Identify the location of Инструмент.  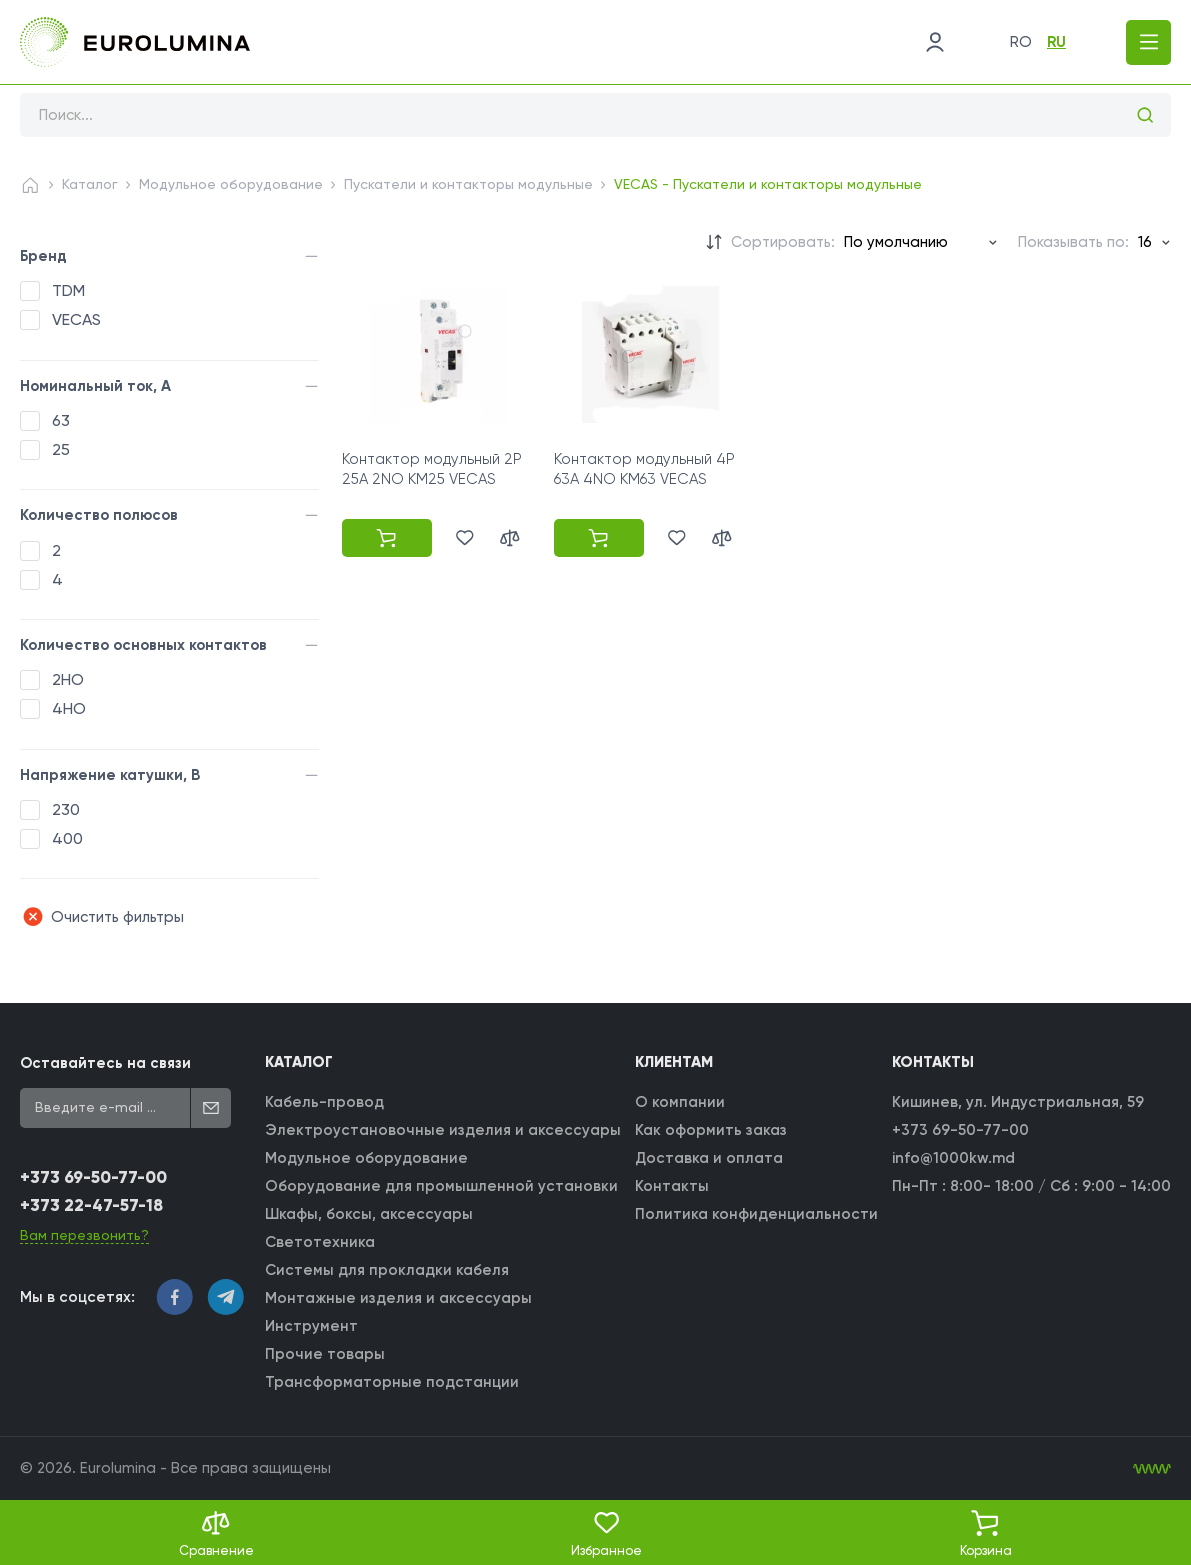
(311, 1326).